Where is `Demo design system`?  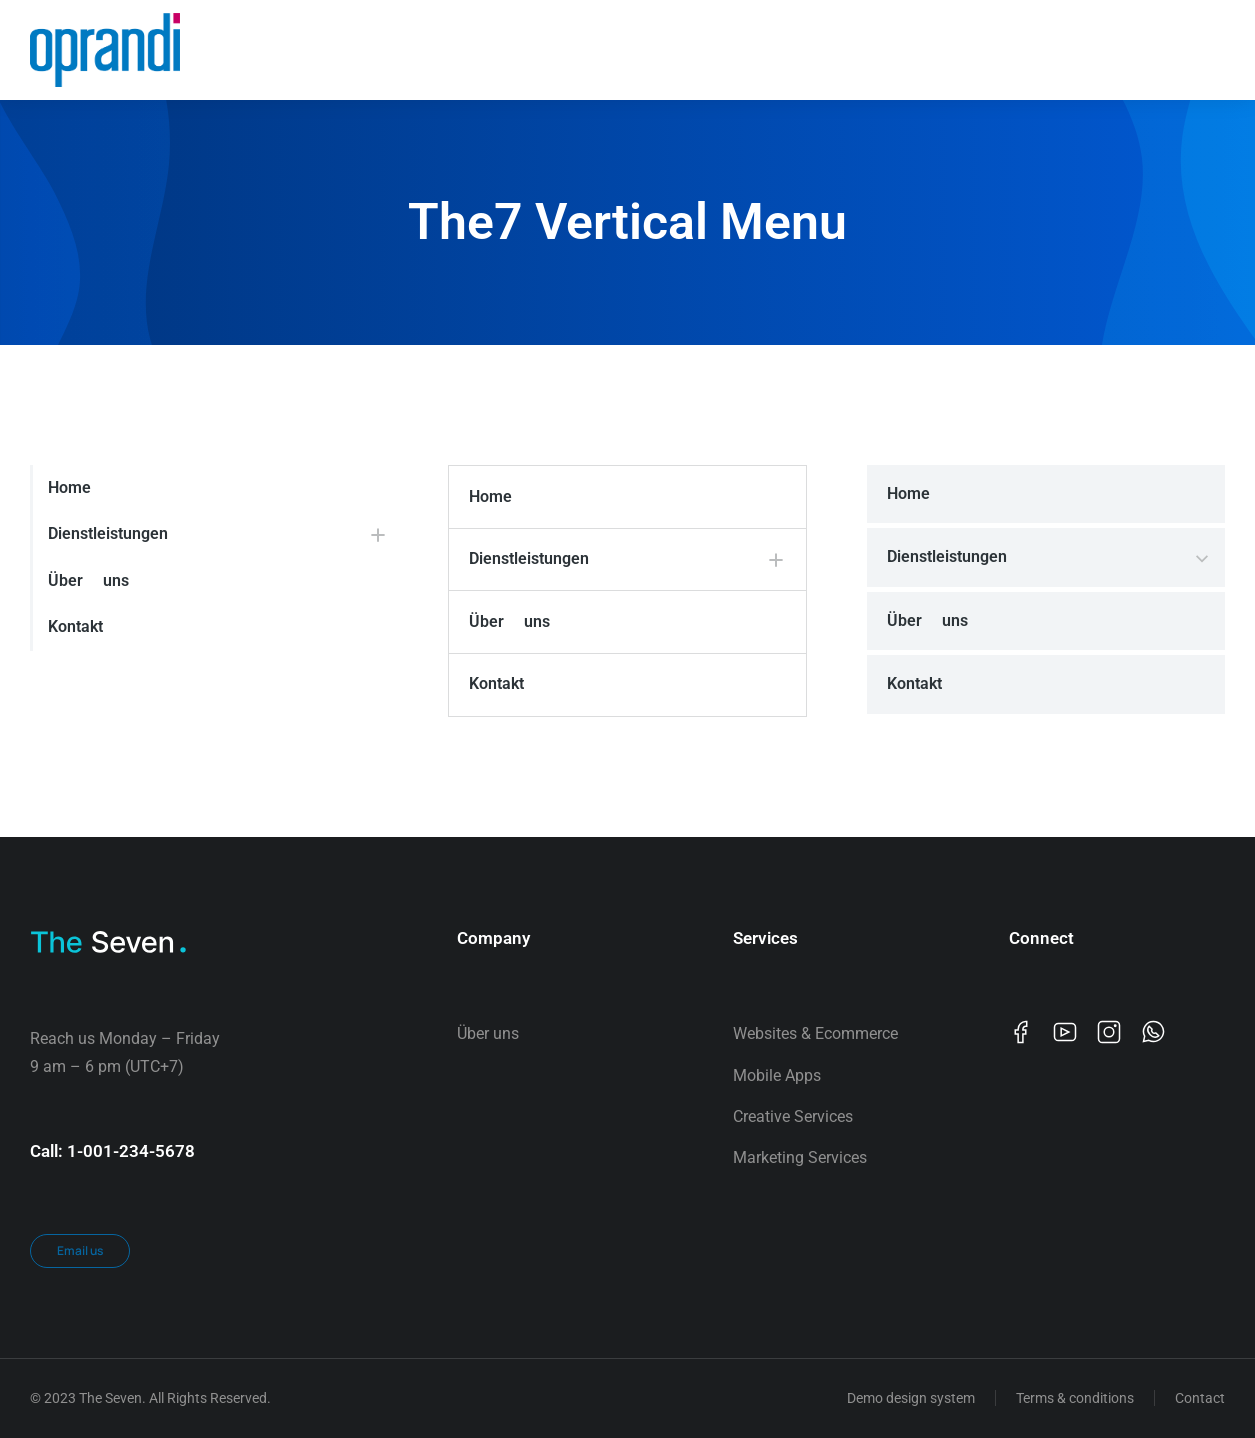 Demo design system is located at coordinates (911, 1398).